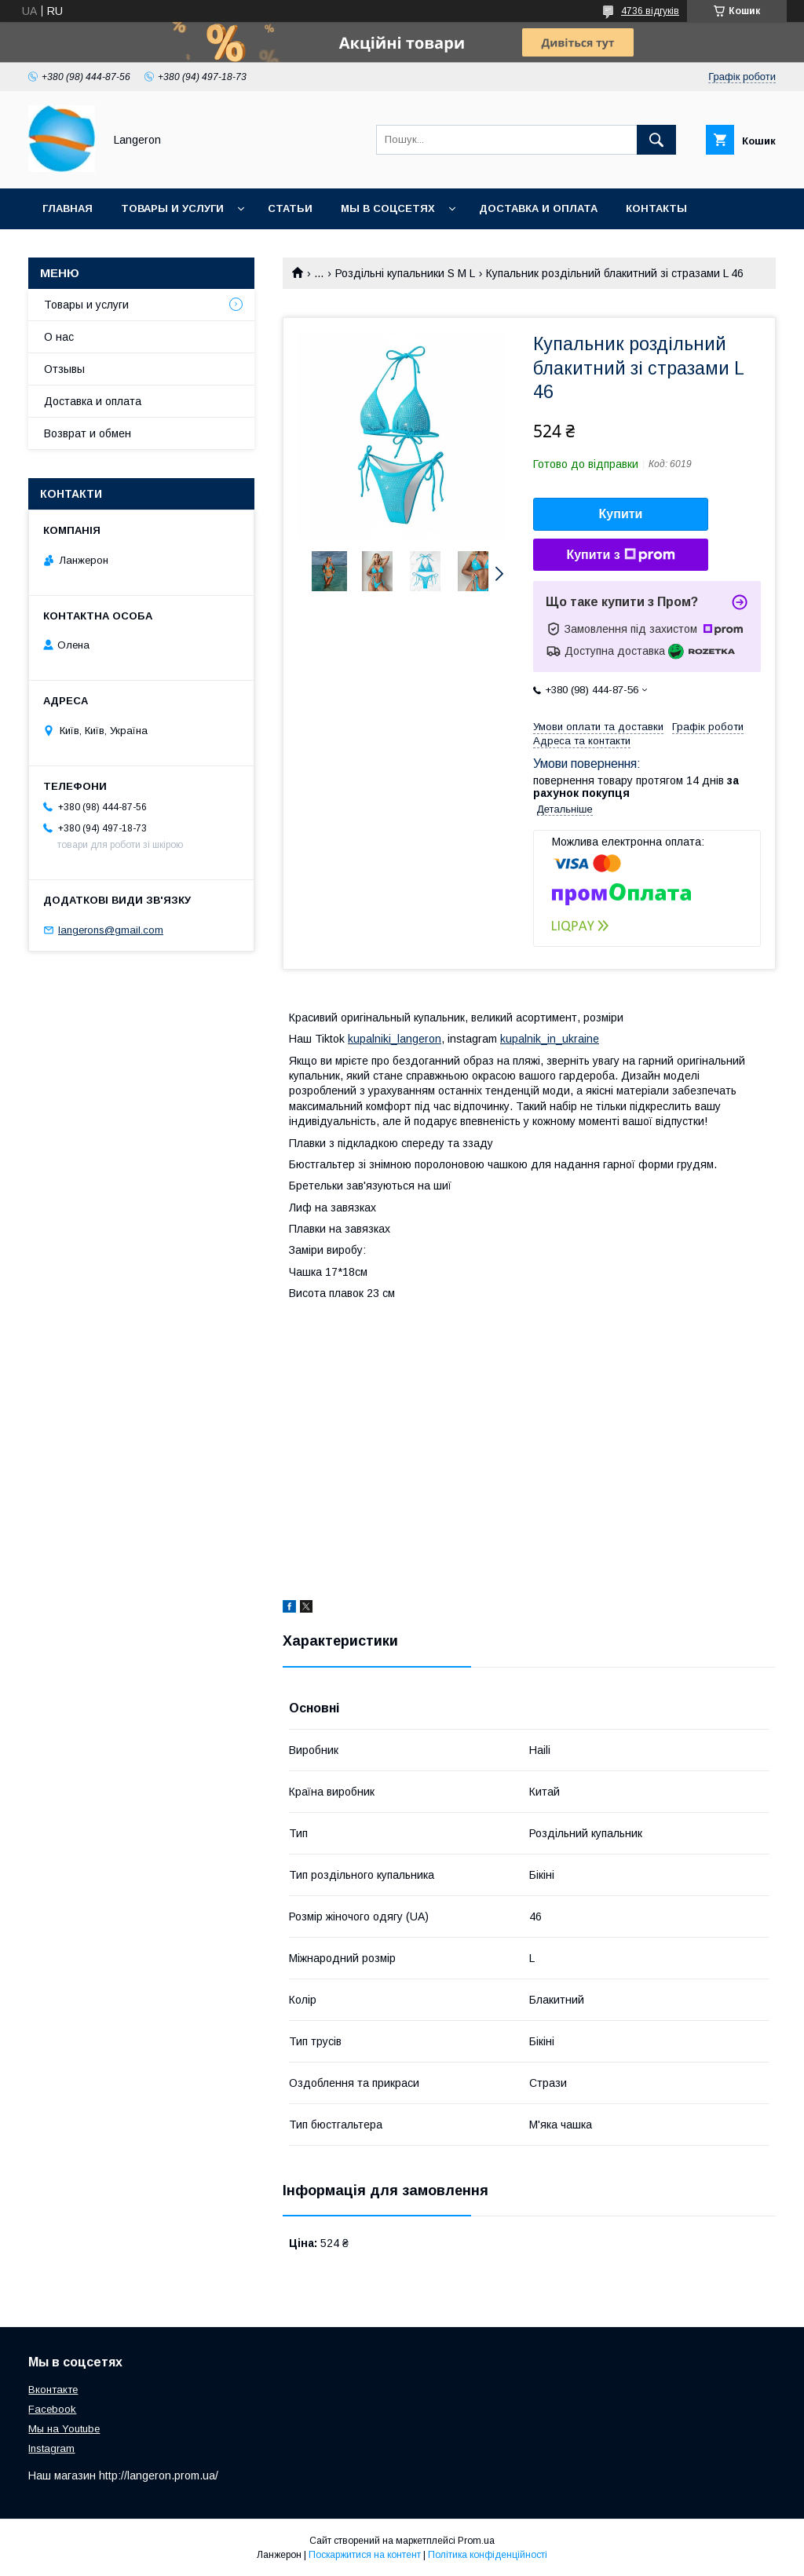 Image resolution: width=804 pixels, height=2576 pixels. I want to click on Статьи, so click(290, 208).